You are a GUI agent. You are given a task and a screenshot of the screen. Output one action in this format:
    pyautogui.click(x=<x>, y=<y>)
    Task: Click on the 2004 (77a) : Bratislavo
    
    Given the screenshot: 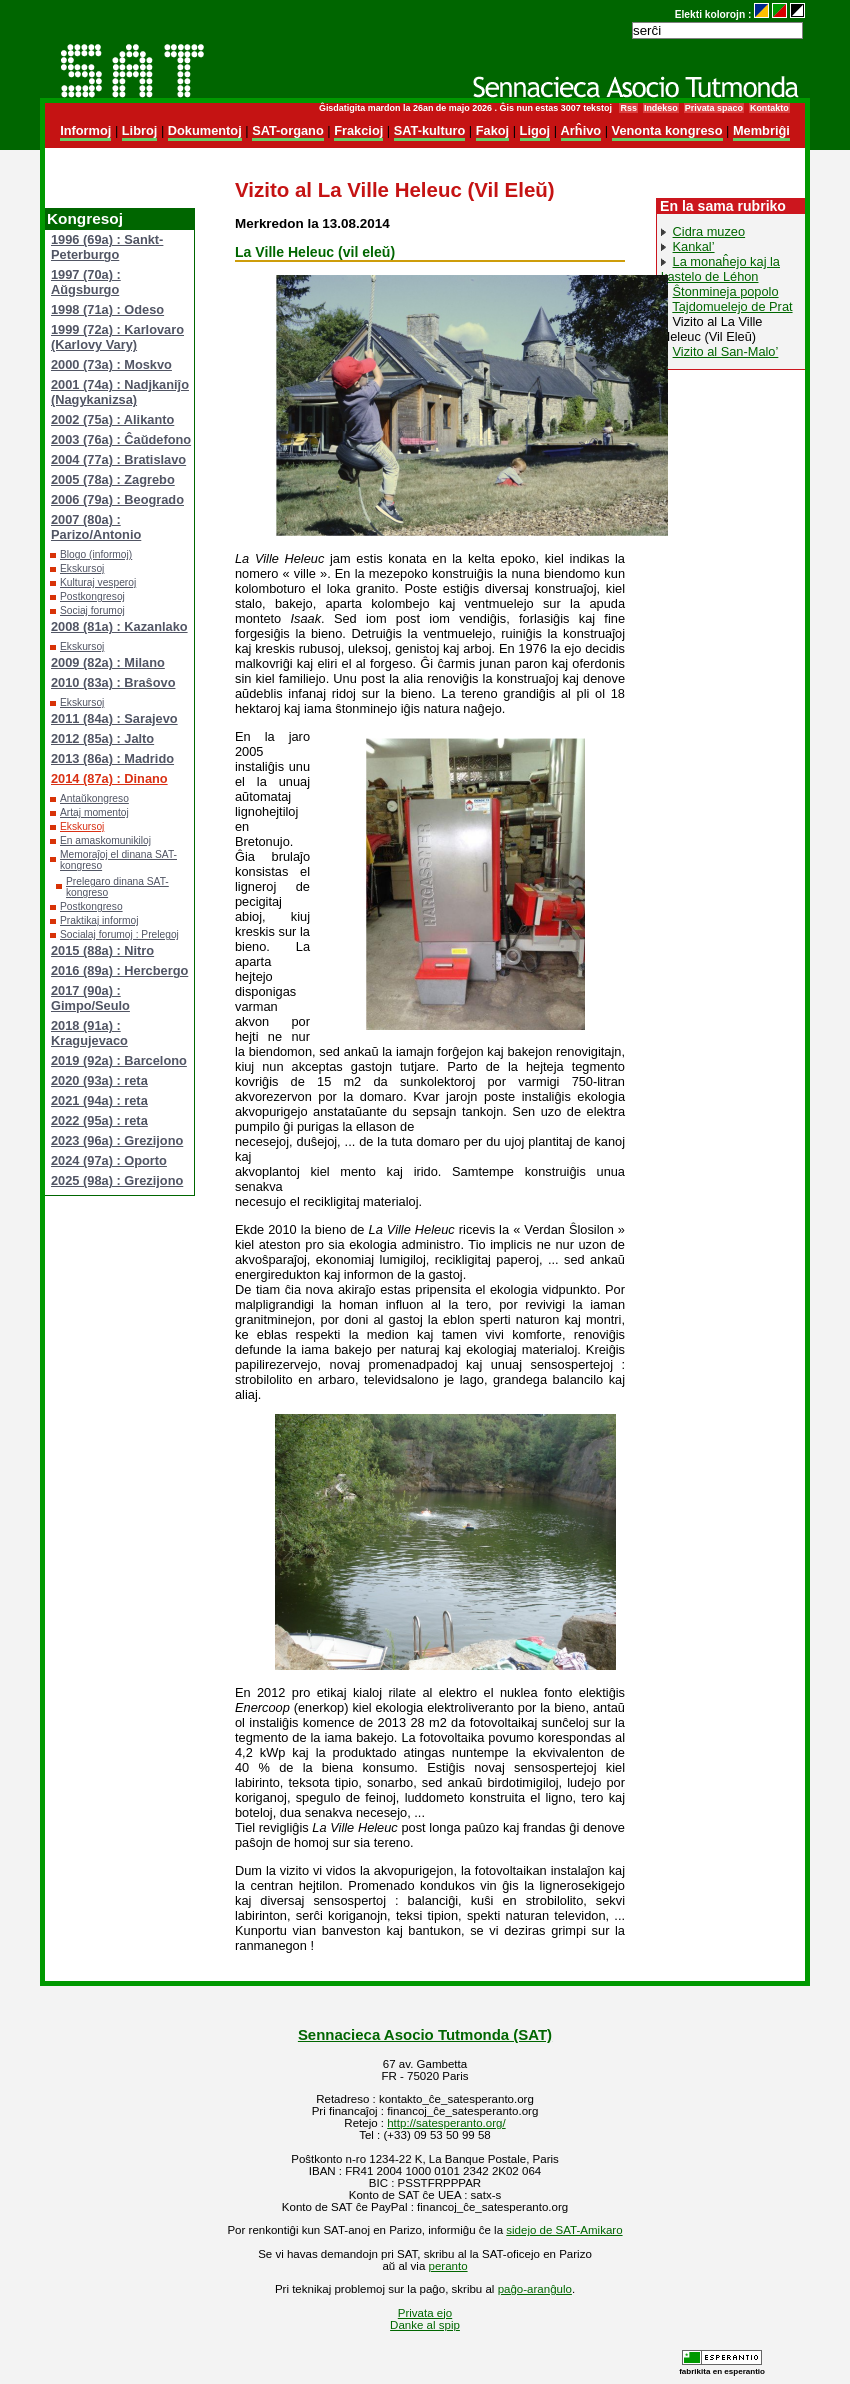 What is the action you would take?
    pyautogui.click(x=118, y=459)
    